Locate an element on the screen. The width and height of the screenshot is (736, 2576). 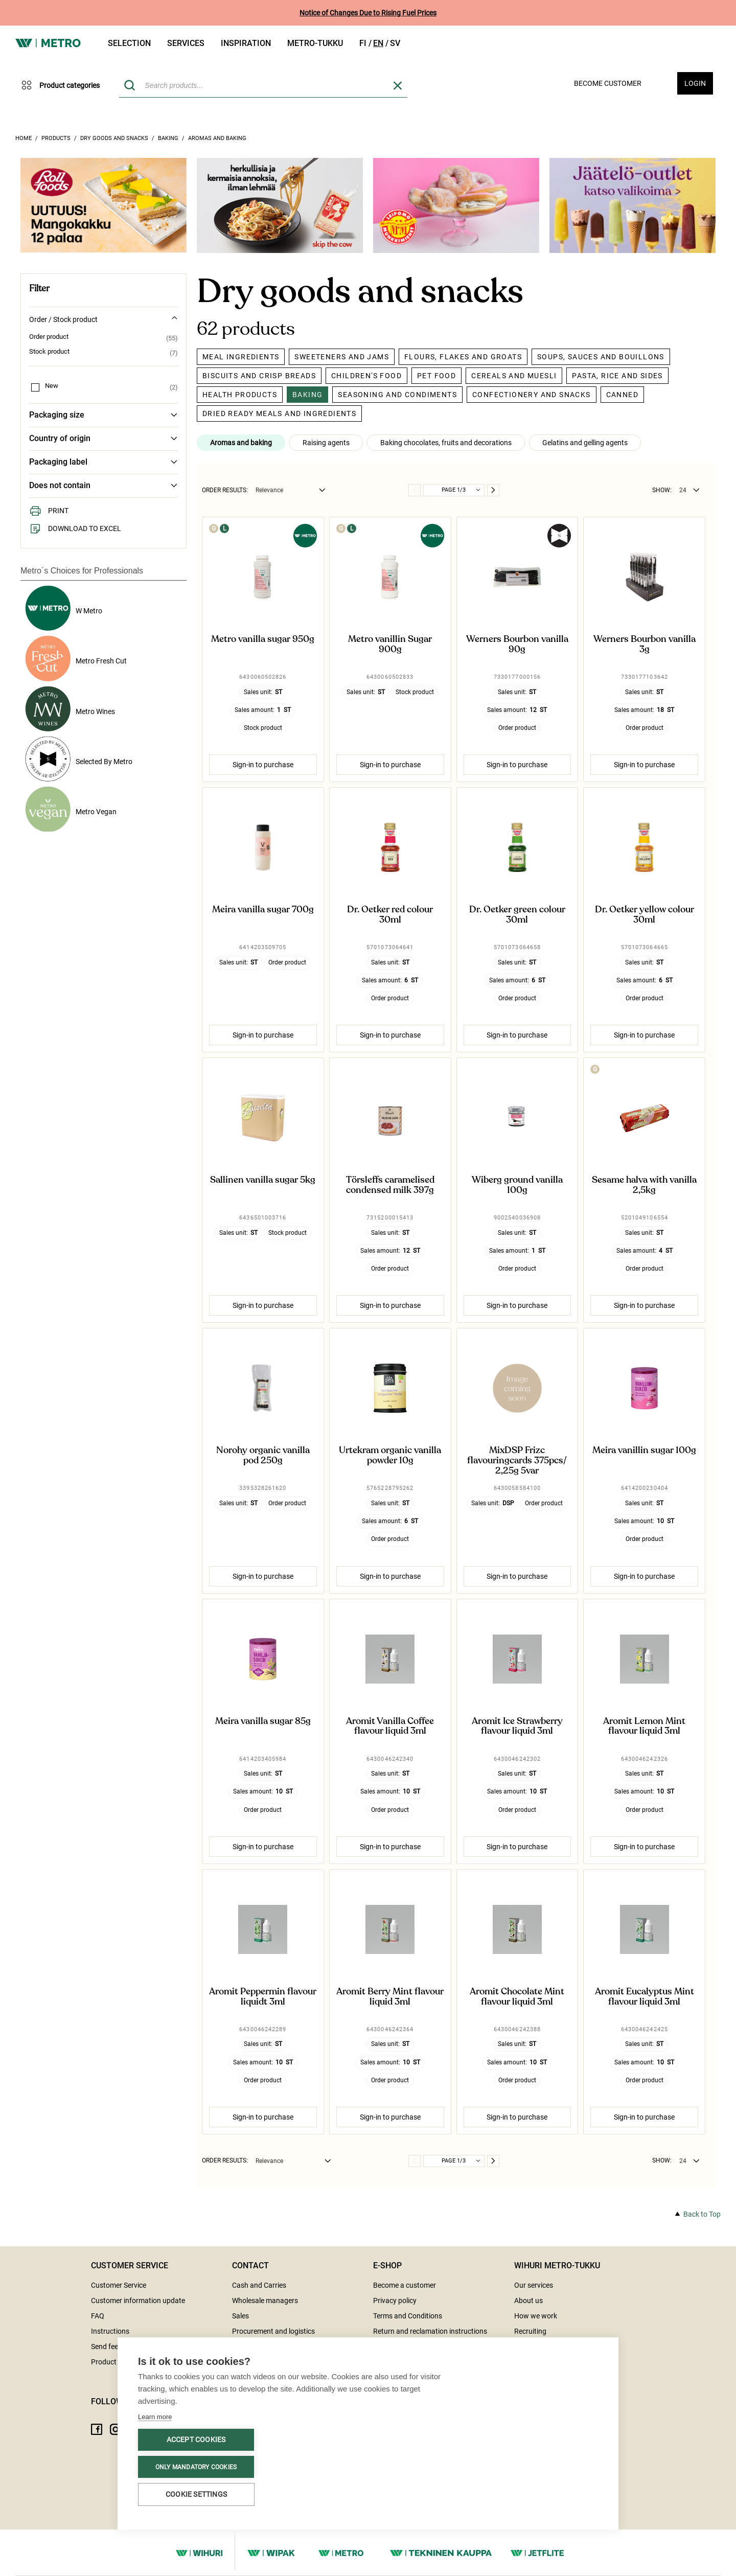
Learn more is located at coordinates (155, 2417).